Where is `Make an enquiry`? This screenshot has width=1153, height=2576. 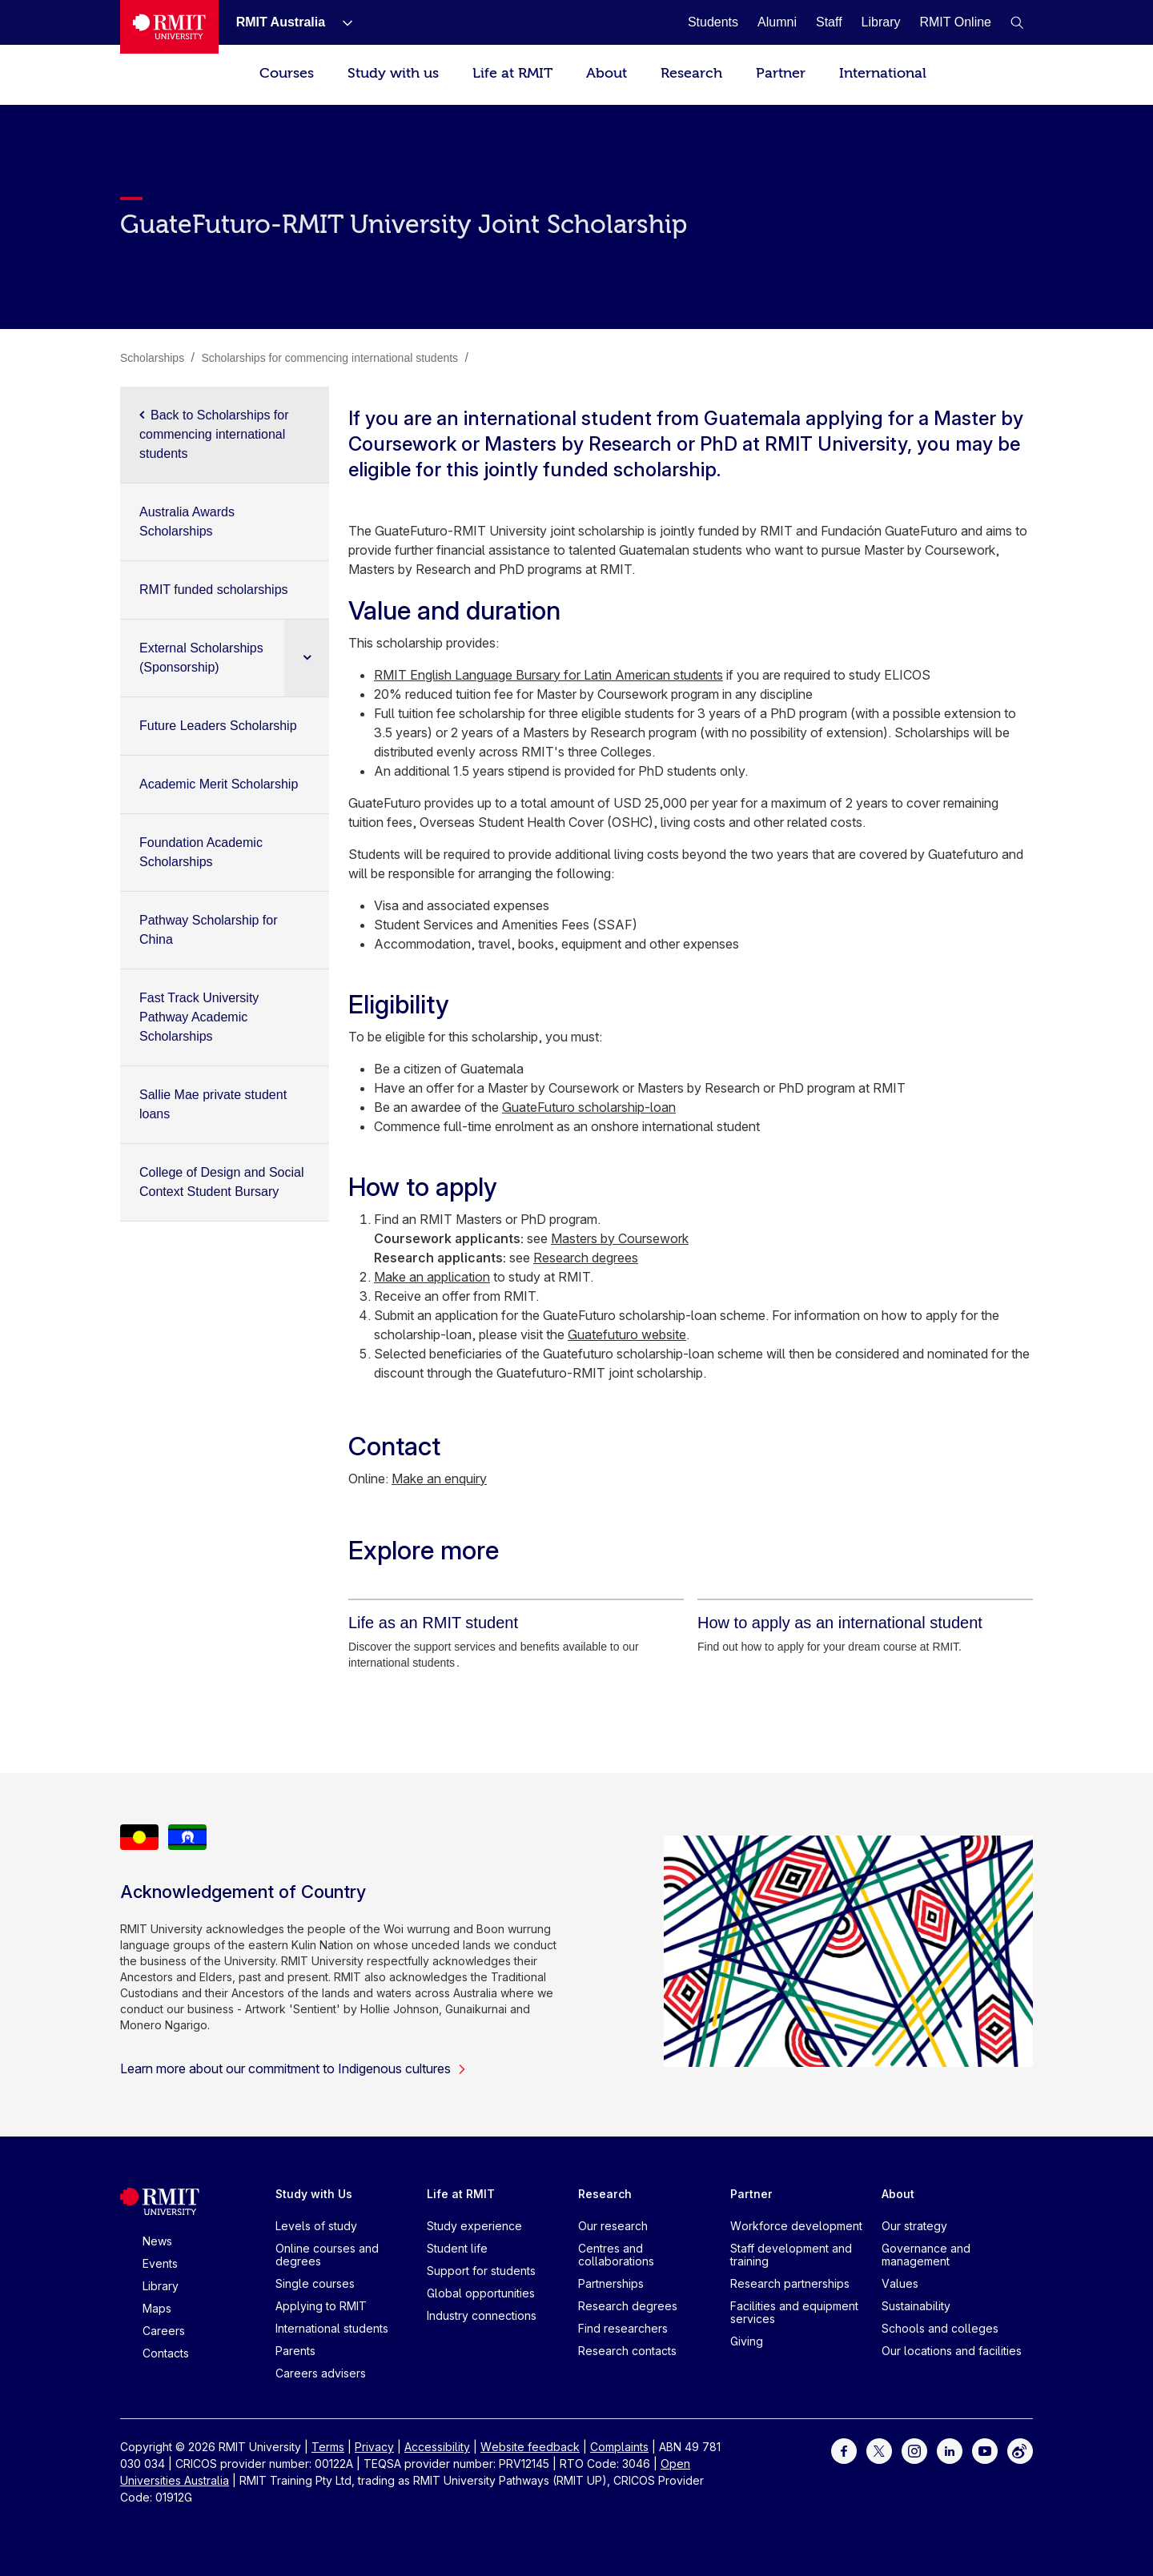 Make an enquiry is located at coordinates (439, 1479).